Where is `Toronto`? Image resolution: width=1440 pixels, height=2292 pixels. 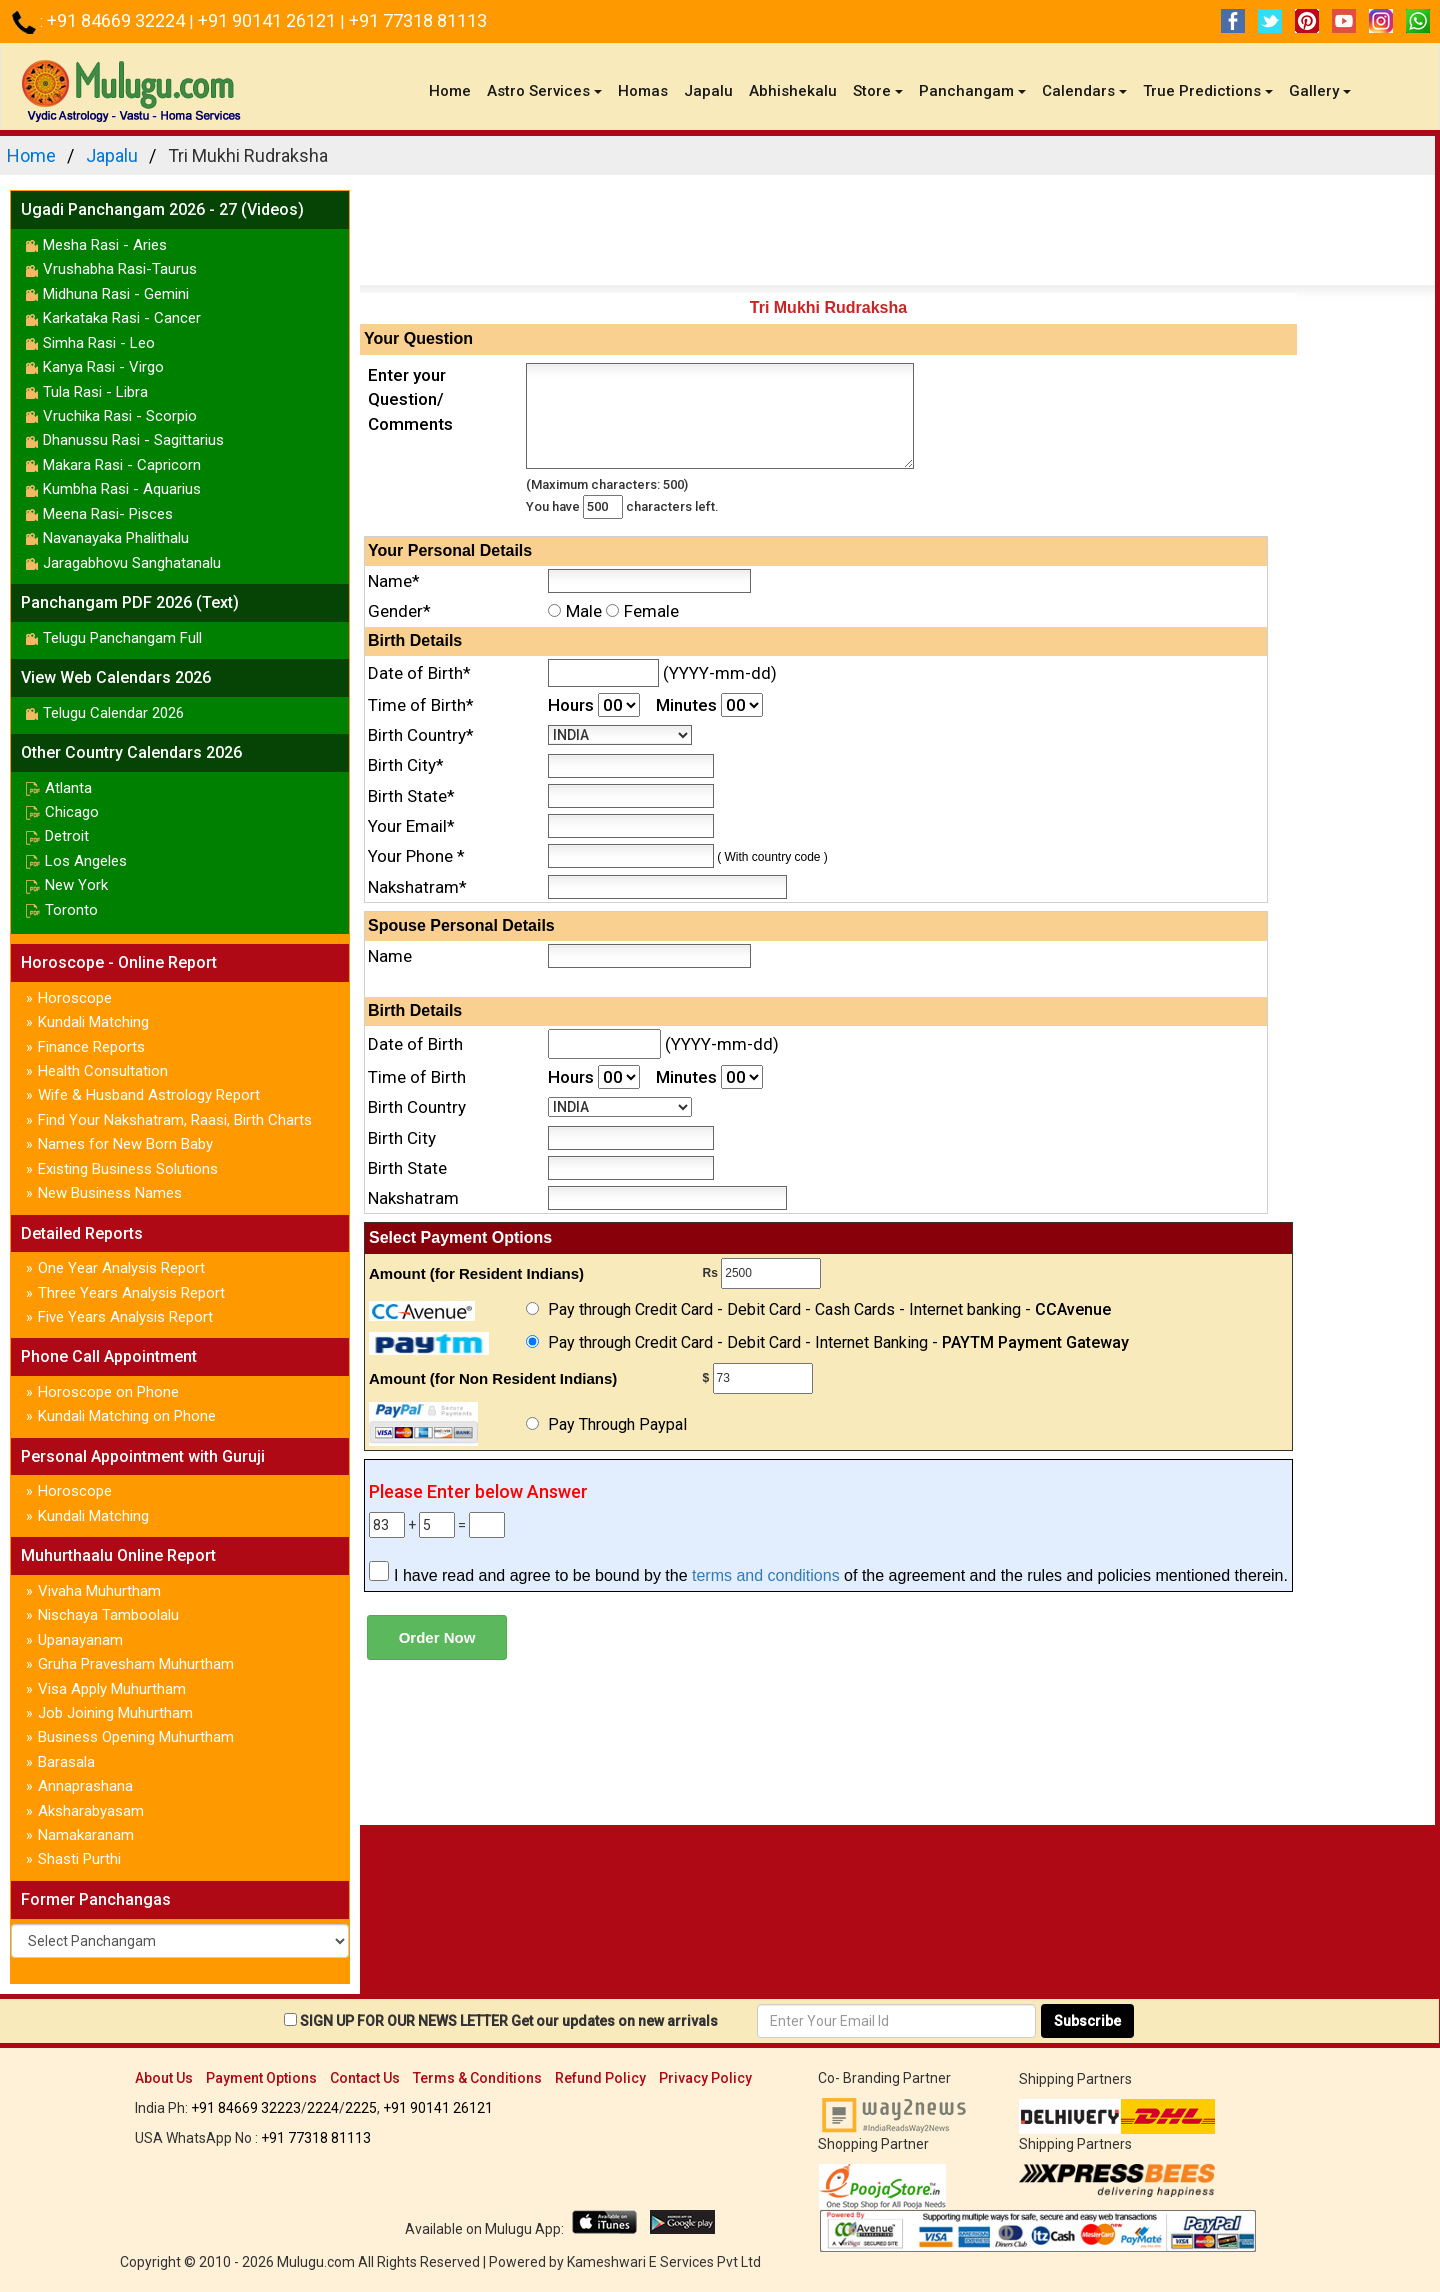
Toronto is located at coordinates (71, 910).